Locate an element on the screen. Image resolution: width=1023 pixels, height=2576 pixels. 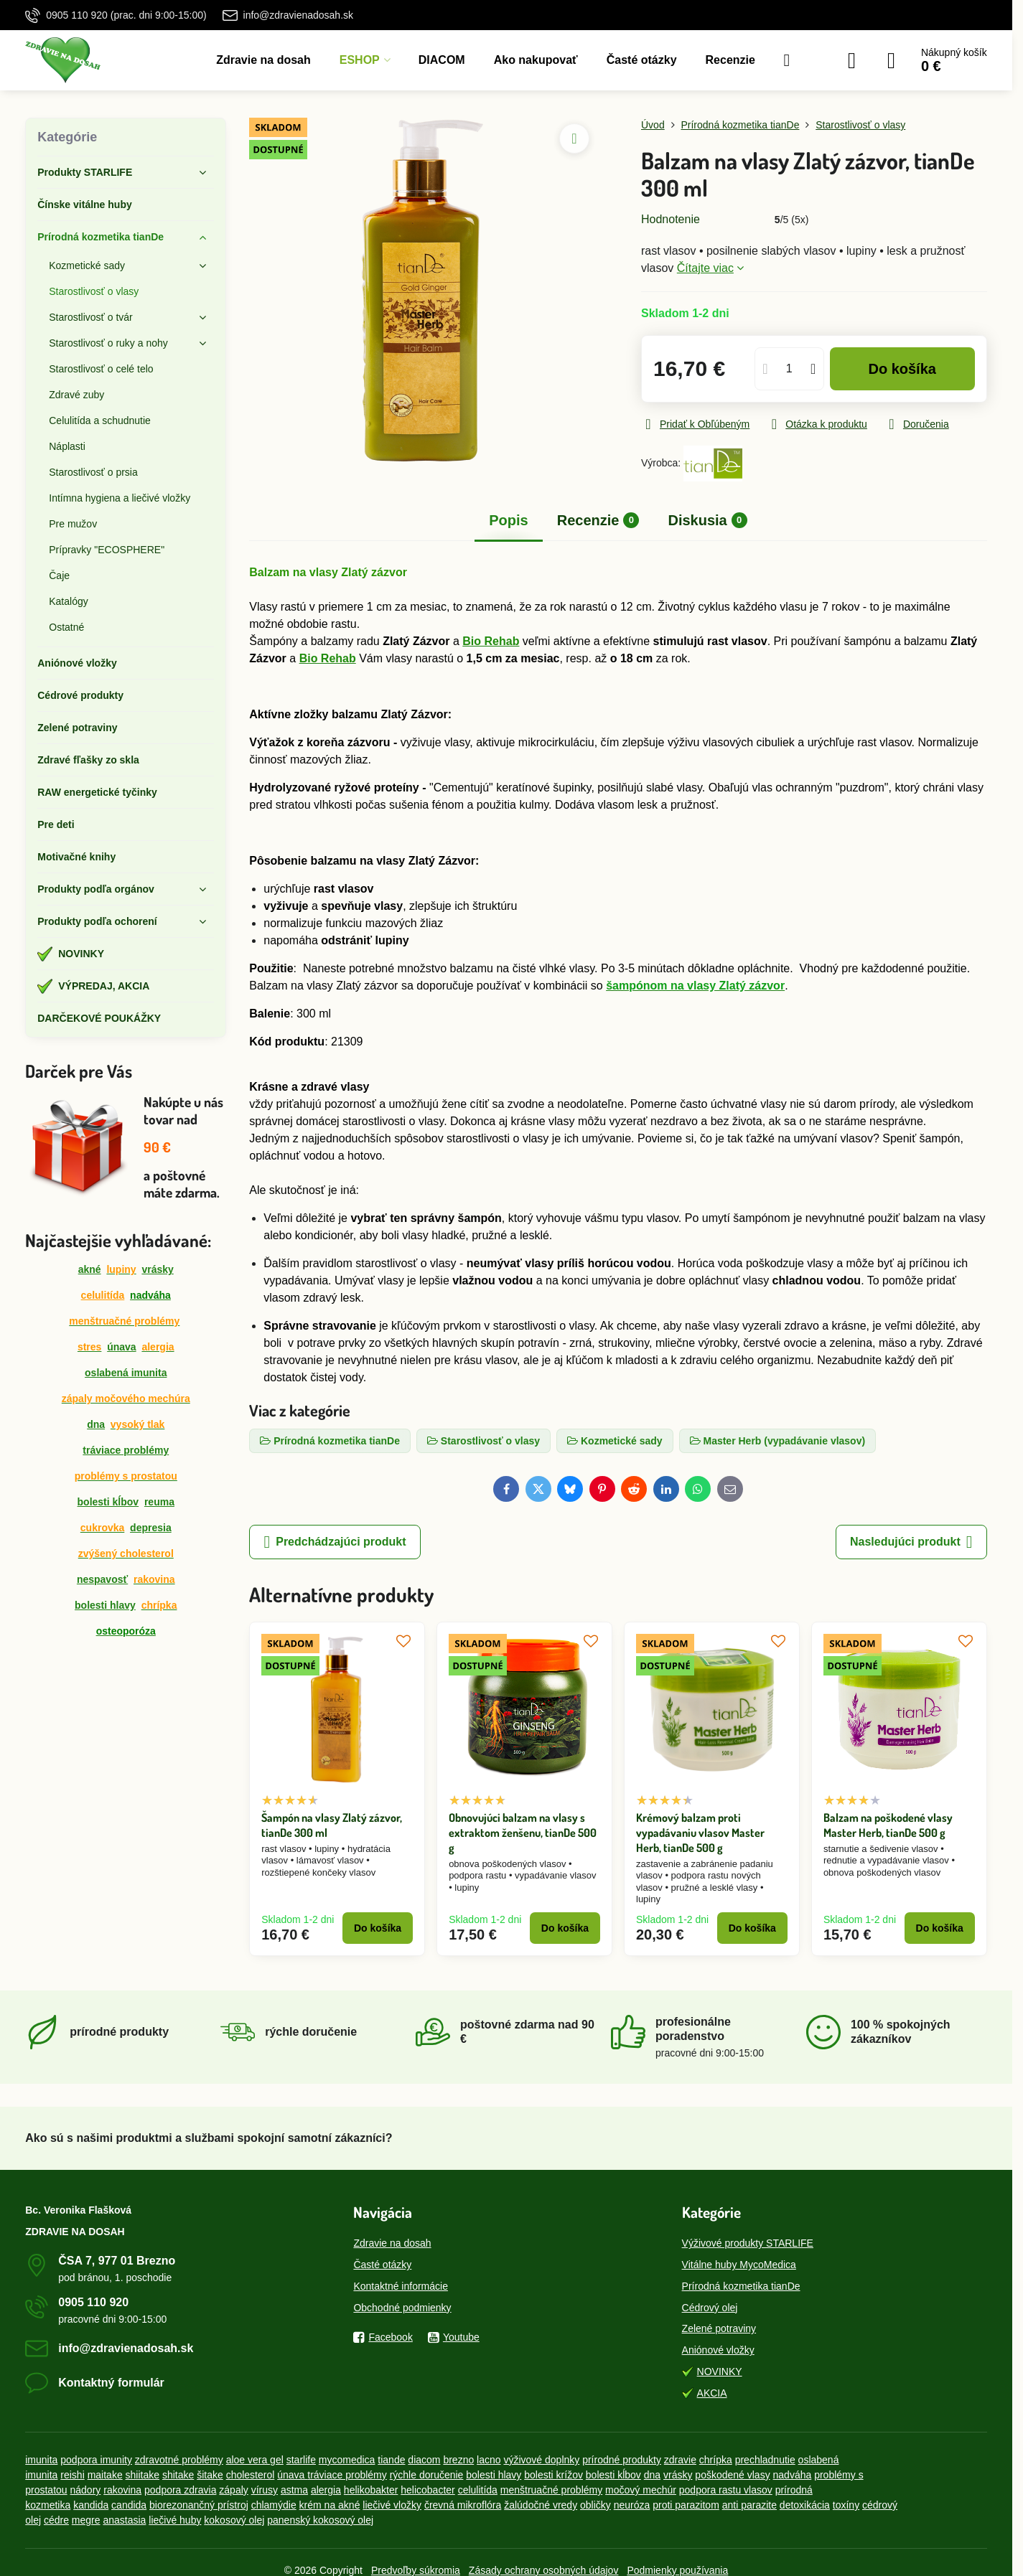
candida is located at coordinates (128, 2505).